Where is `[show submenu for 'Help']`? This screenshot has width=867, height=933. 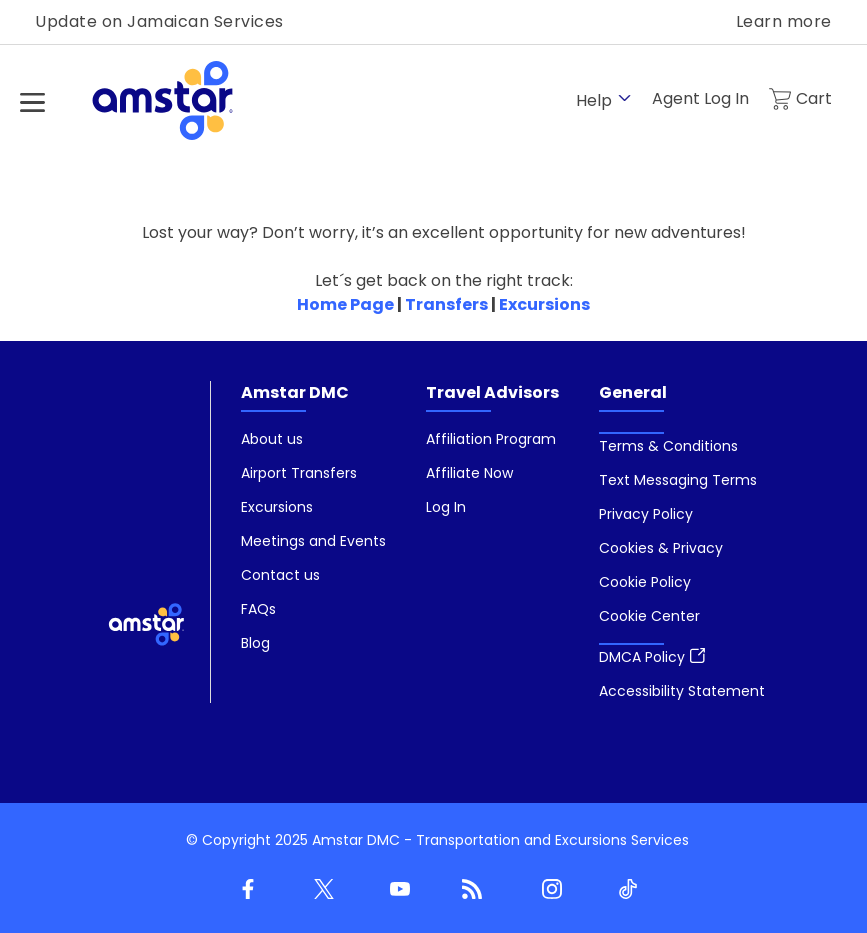
[show submenu for 'Help'] is located at coordinates (624, 98).